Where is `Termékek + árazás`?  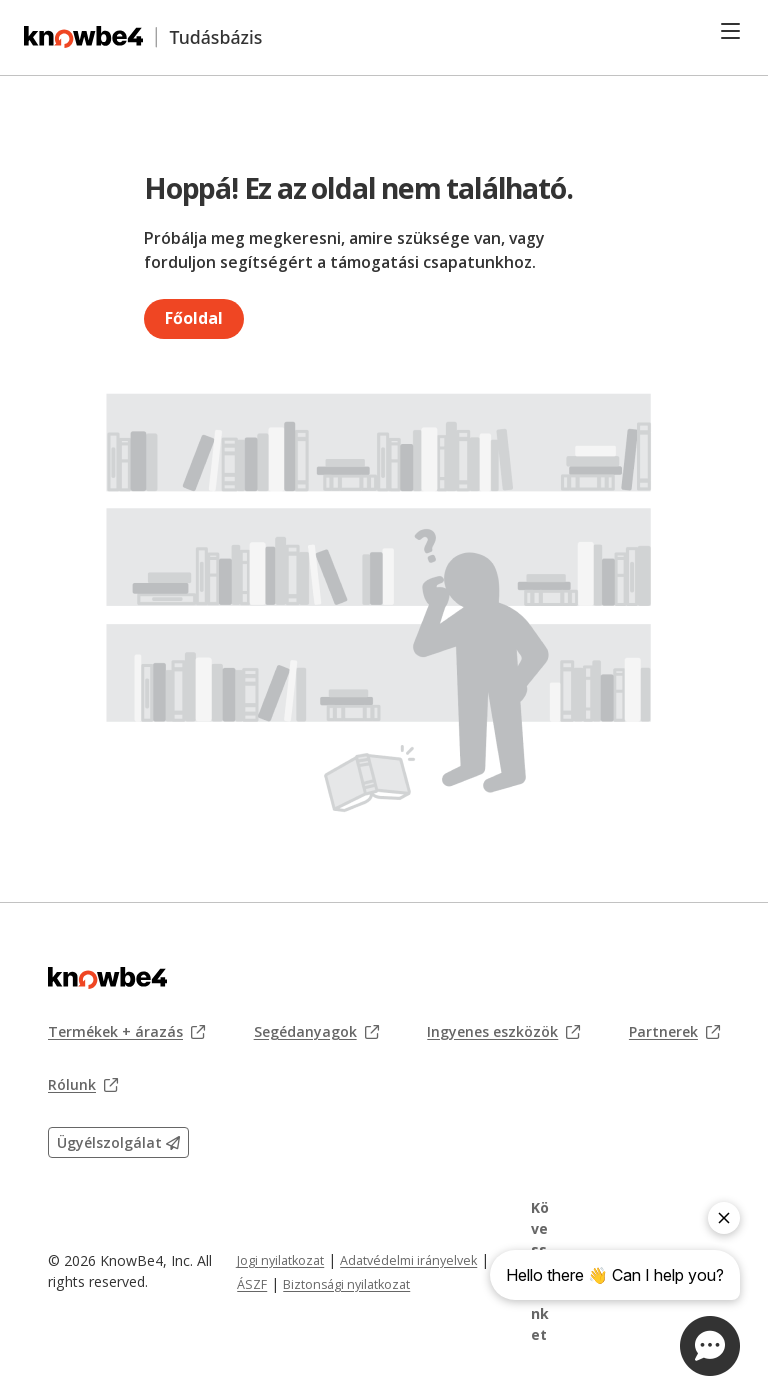 Termékek + árazás is located at coordinates (126, 1032).